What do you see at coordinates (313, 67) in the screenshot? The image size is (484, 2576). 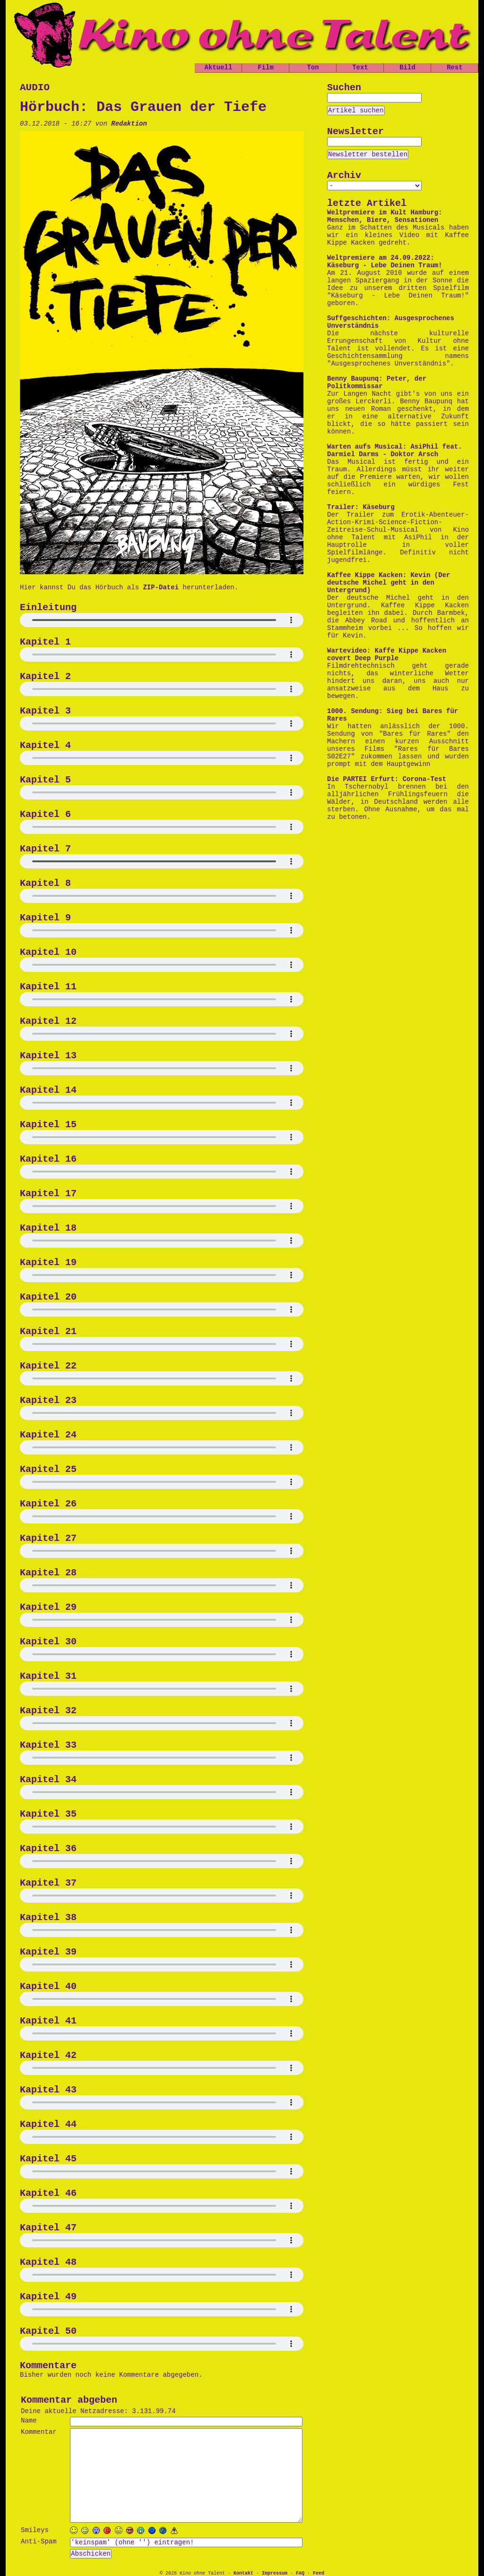 I see `Ton` at bounding box center [313, 67].